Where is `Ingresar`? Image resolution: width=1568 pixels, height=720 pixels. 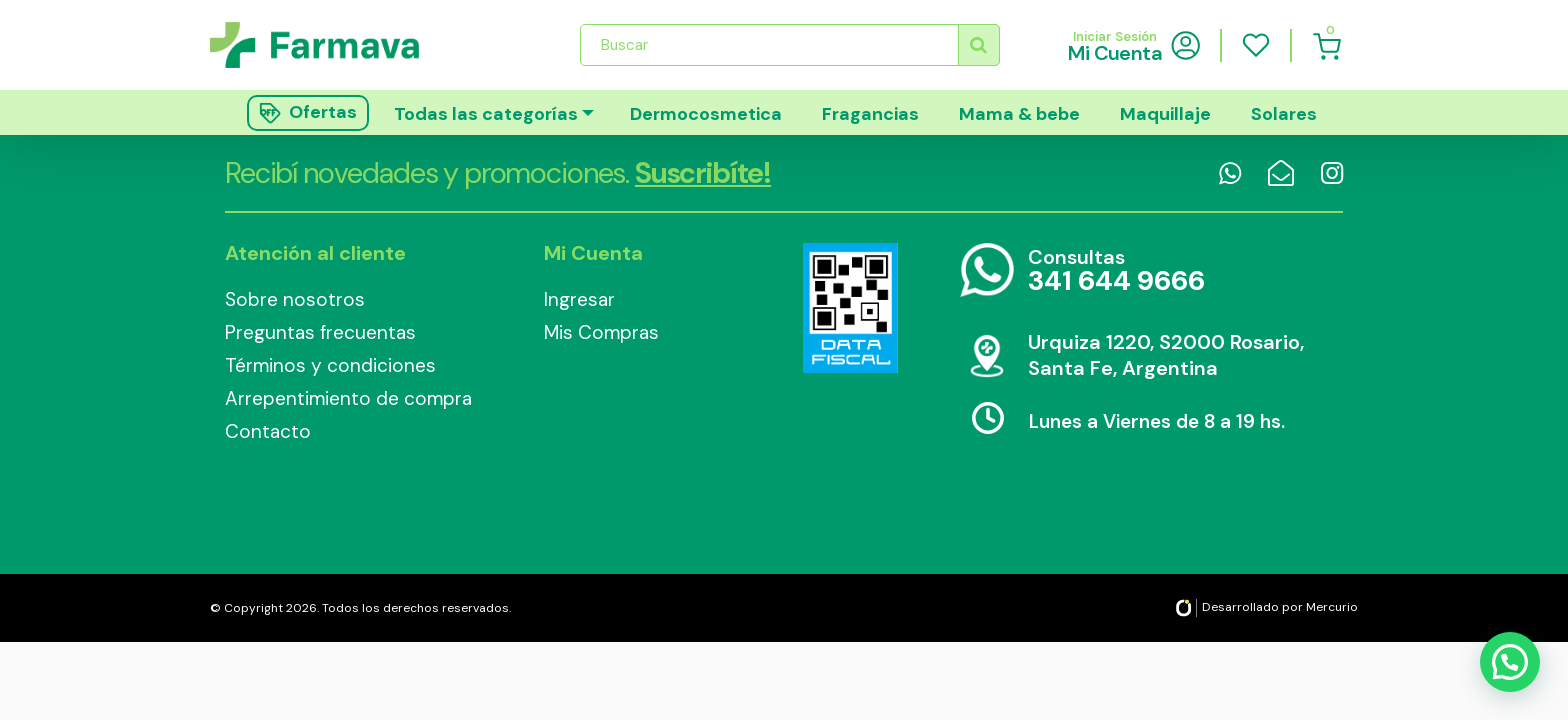 Ingresar is located at coordinates (579, 299).